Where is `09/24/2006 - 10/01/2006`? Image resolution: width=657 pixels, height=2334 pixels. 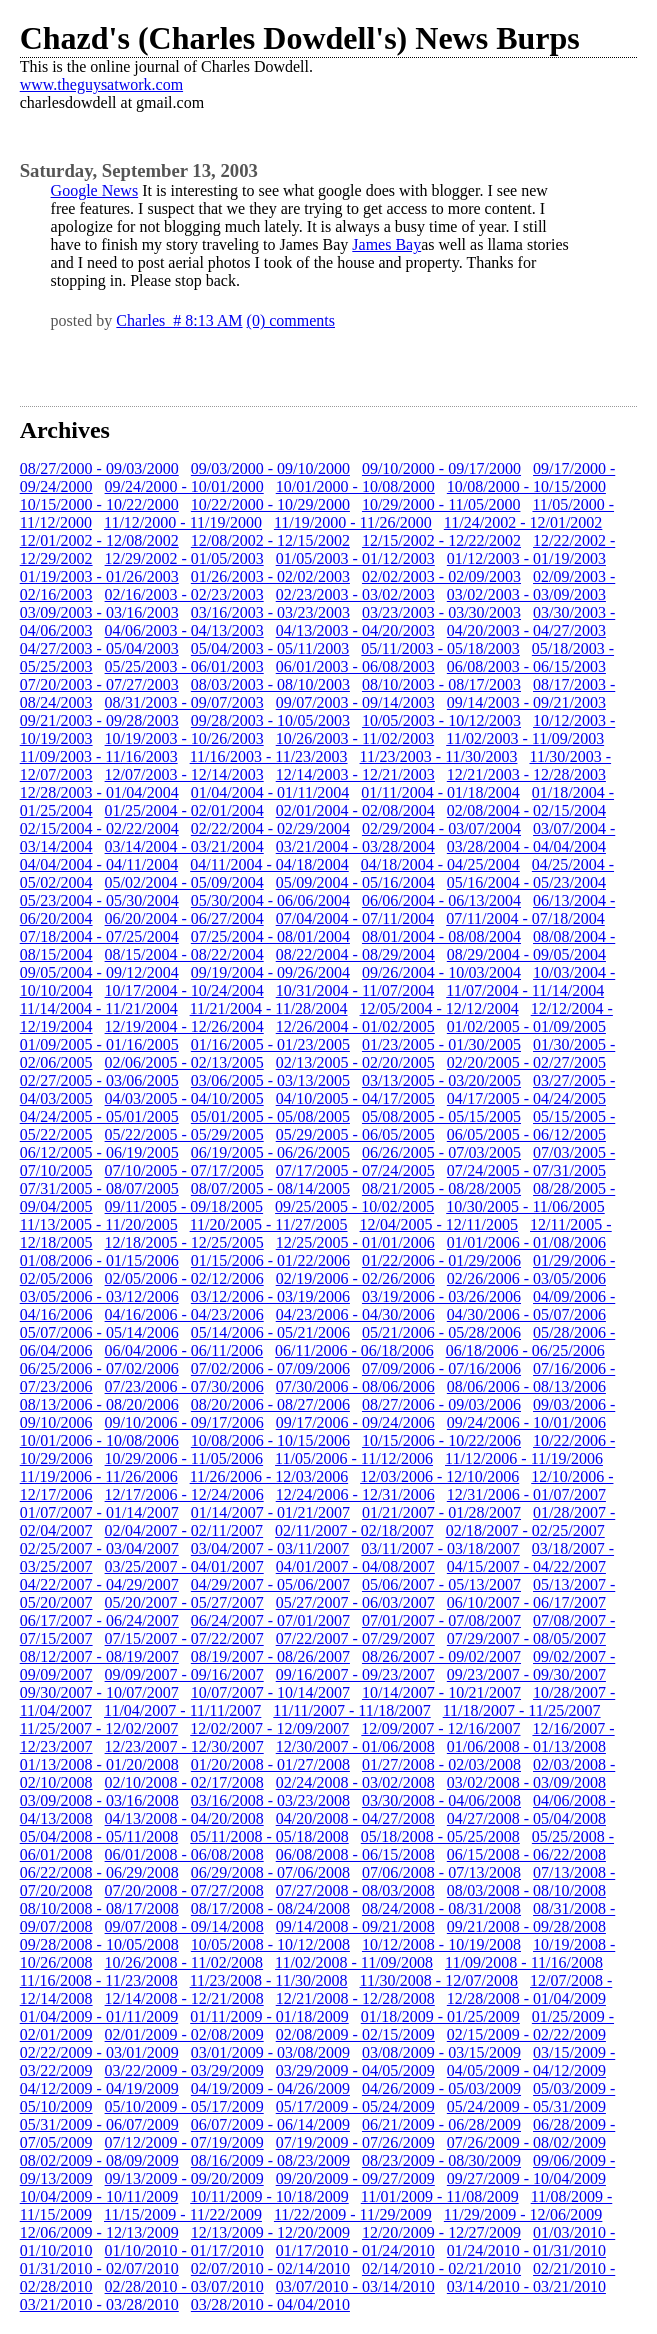
09/24/2006 - 10/01/2006 is located at coordinates (526, 1422).